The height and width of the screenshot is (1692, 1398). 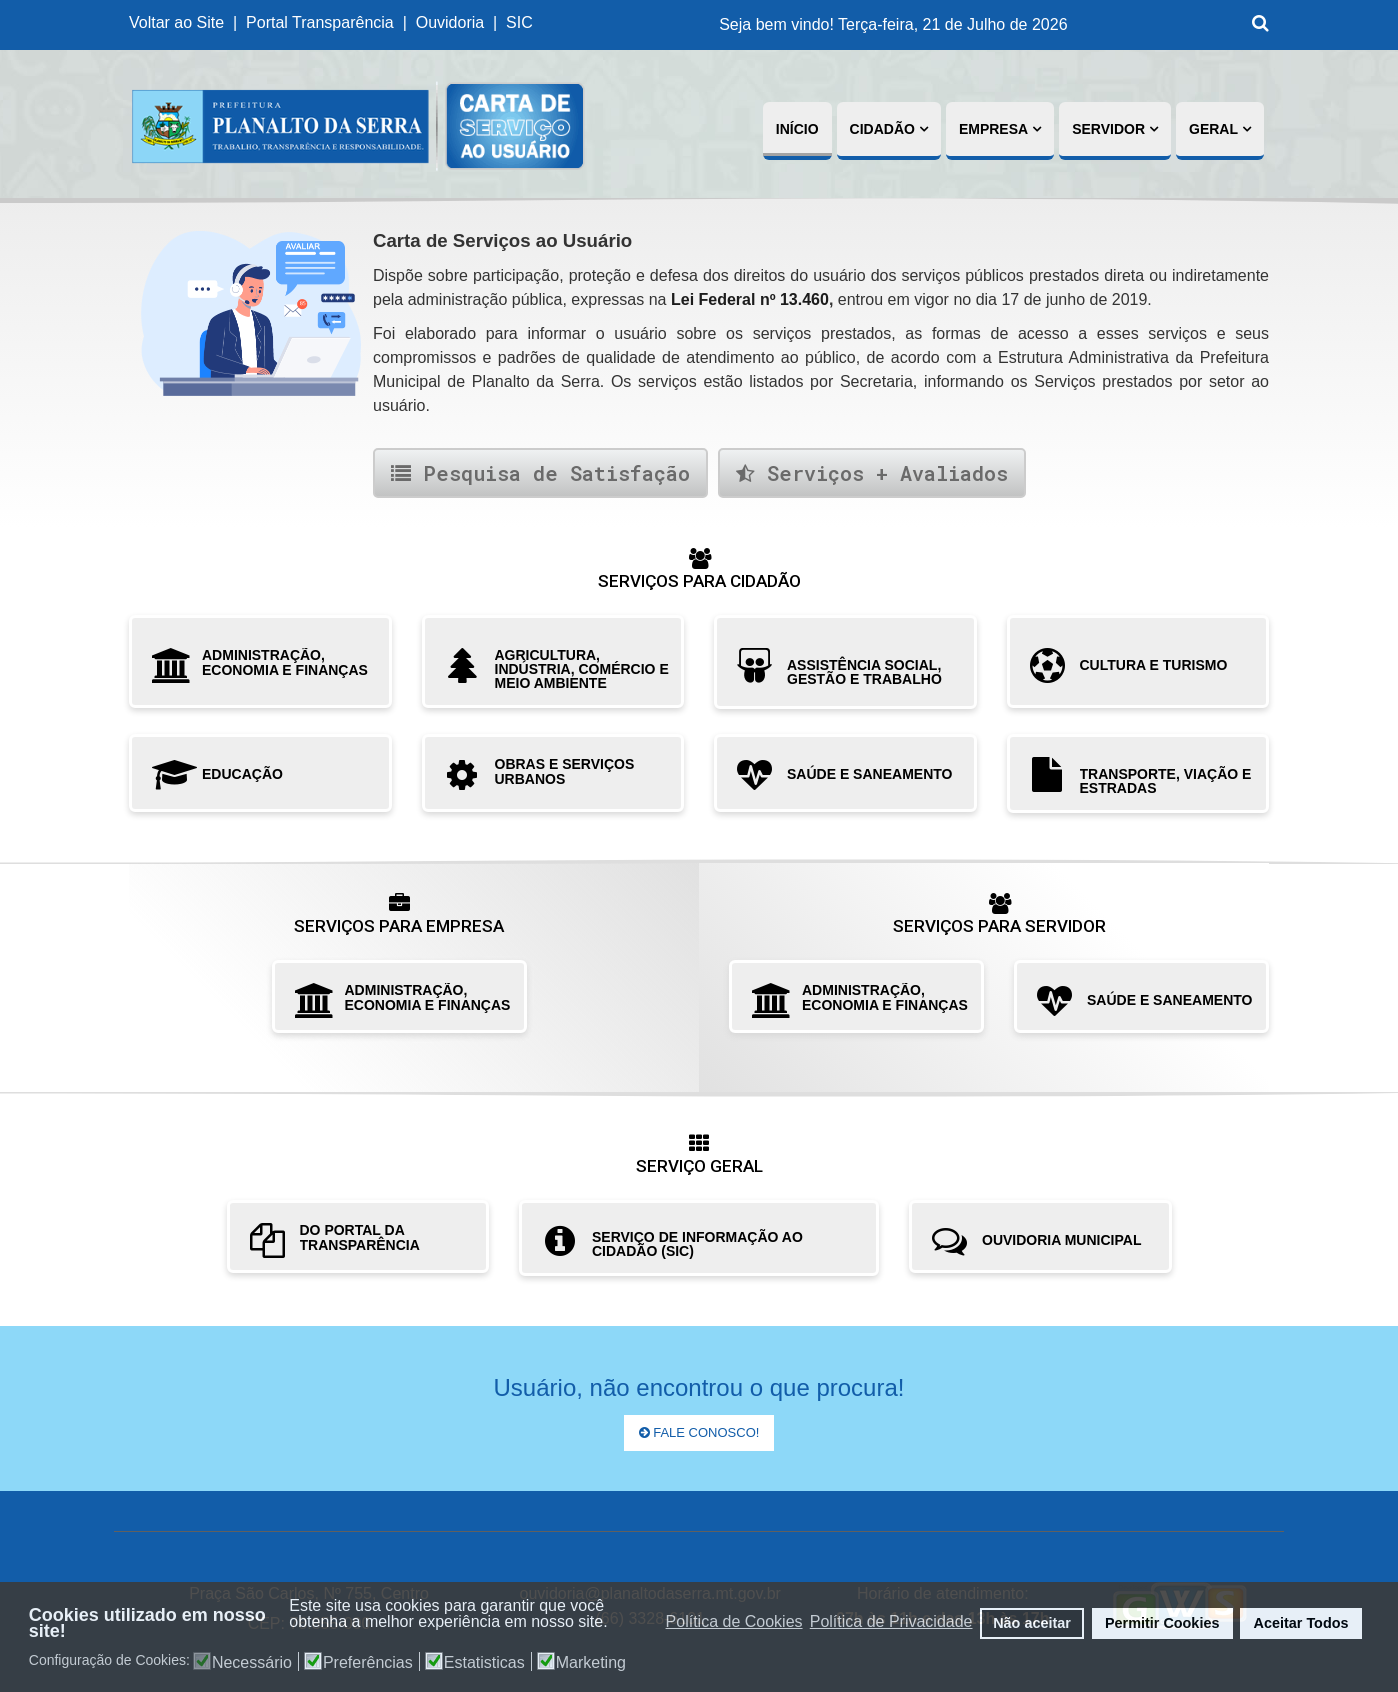 I want to click on Cidadão, so click(x=882, y=129).